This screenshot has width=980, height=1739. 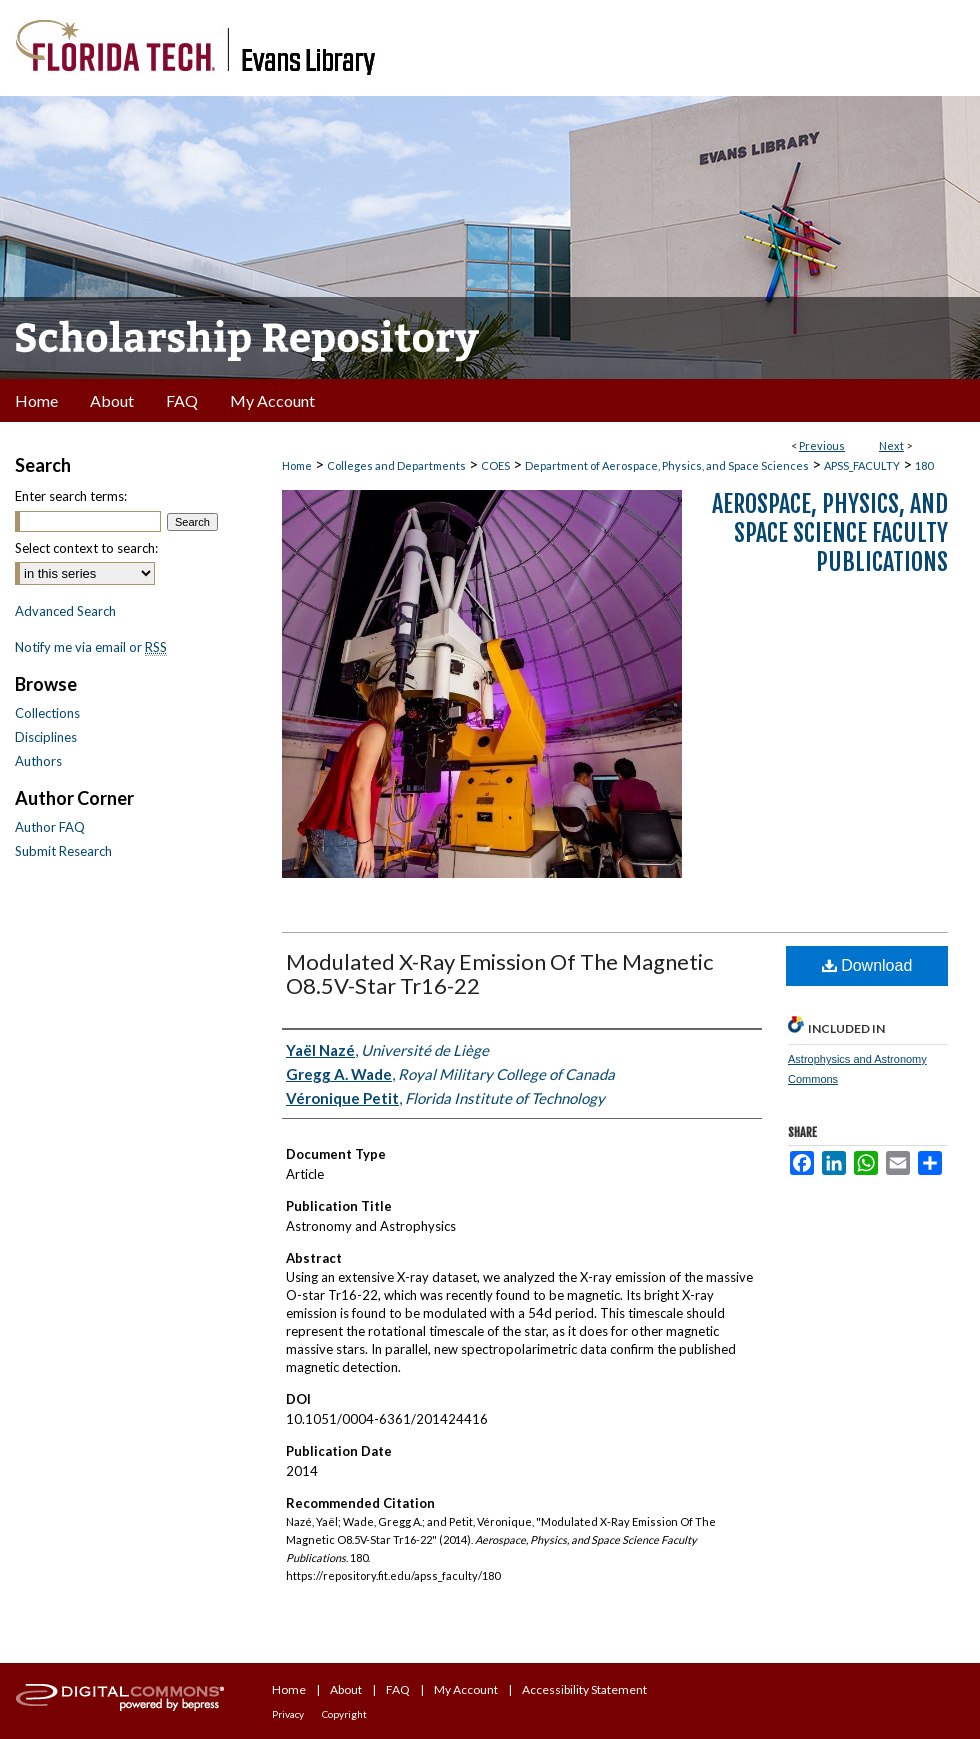 What do you see at coordinates (288, 1714) in the screenshot?
I see `Privacy` at bounding box center [288, 1714].